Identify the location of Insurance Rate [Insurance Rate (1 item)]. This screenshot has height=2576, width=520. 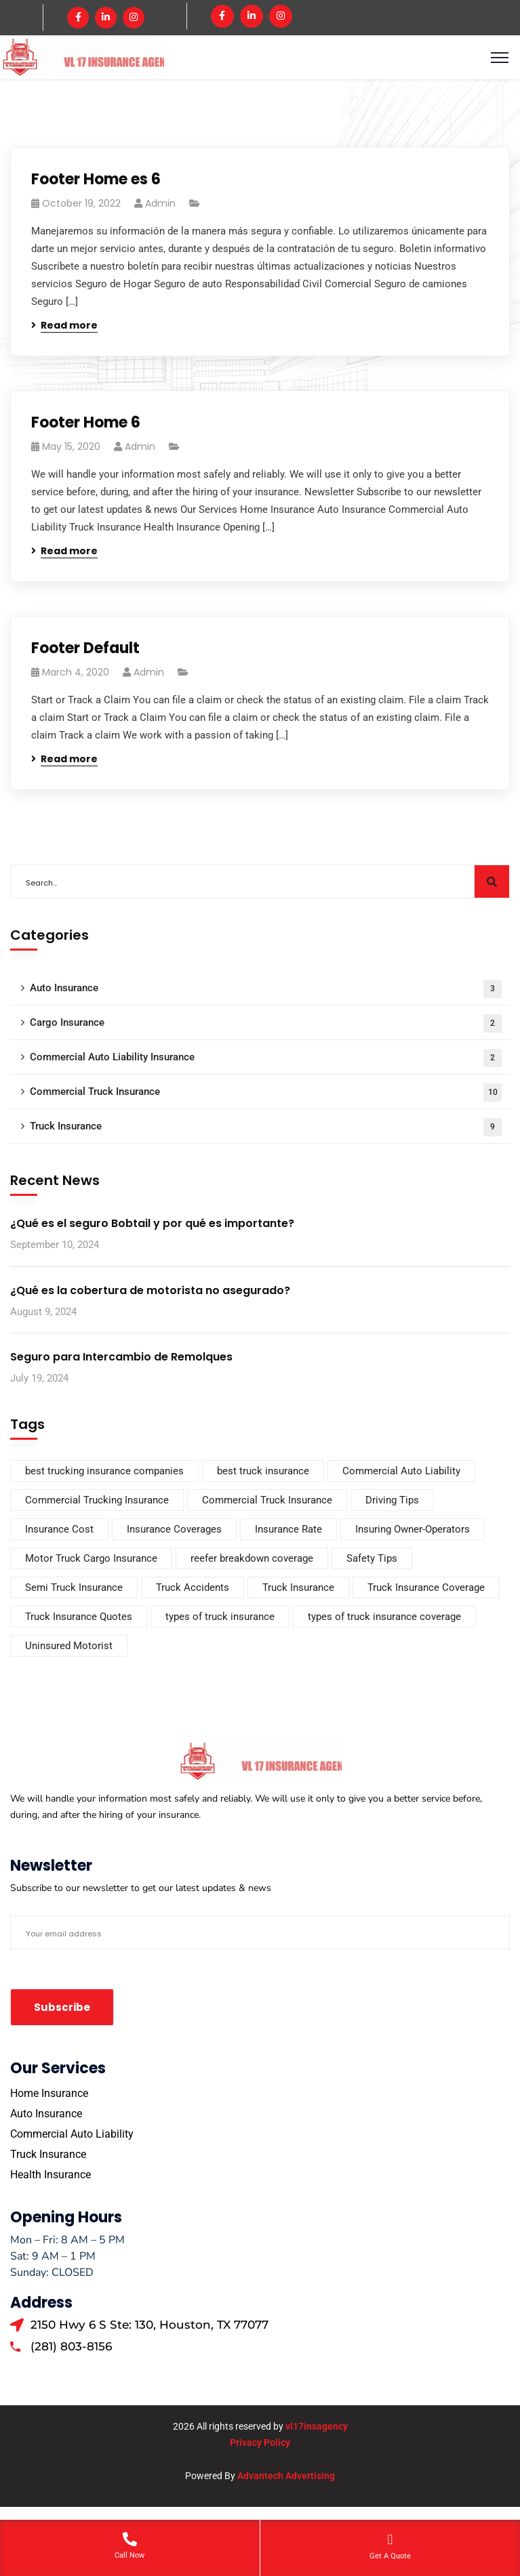
(288, 1527).